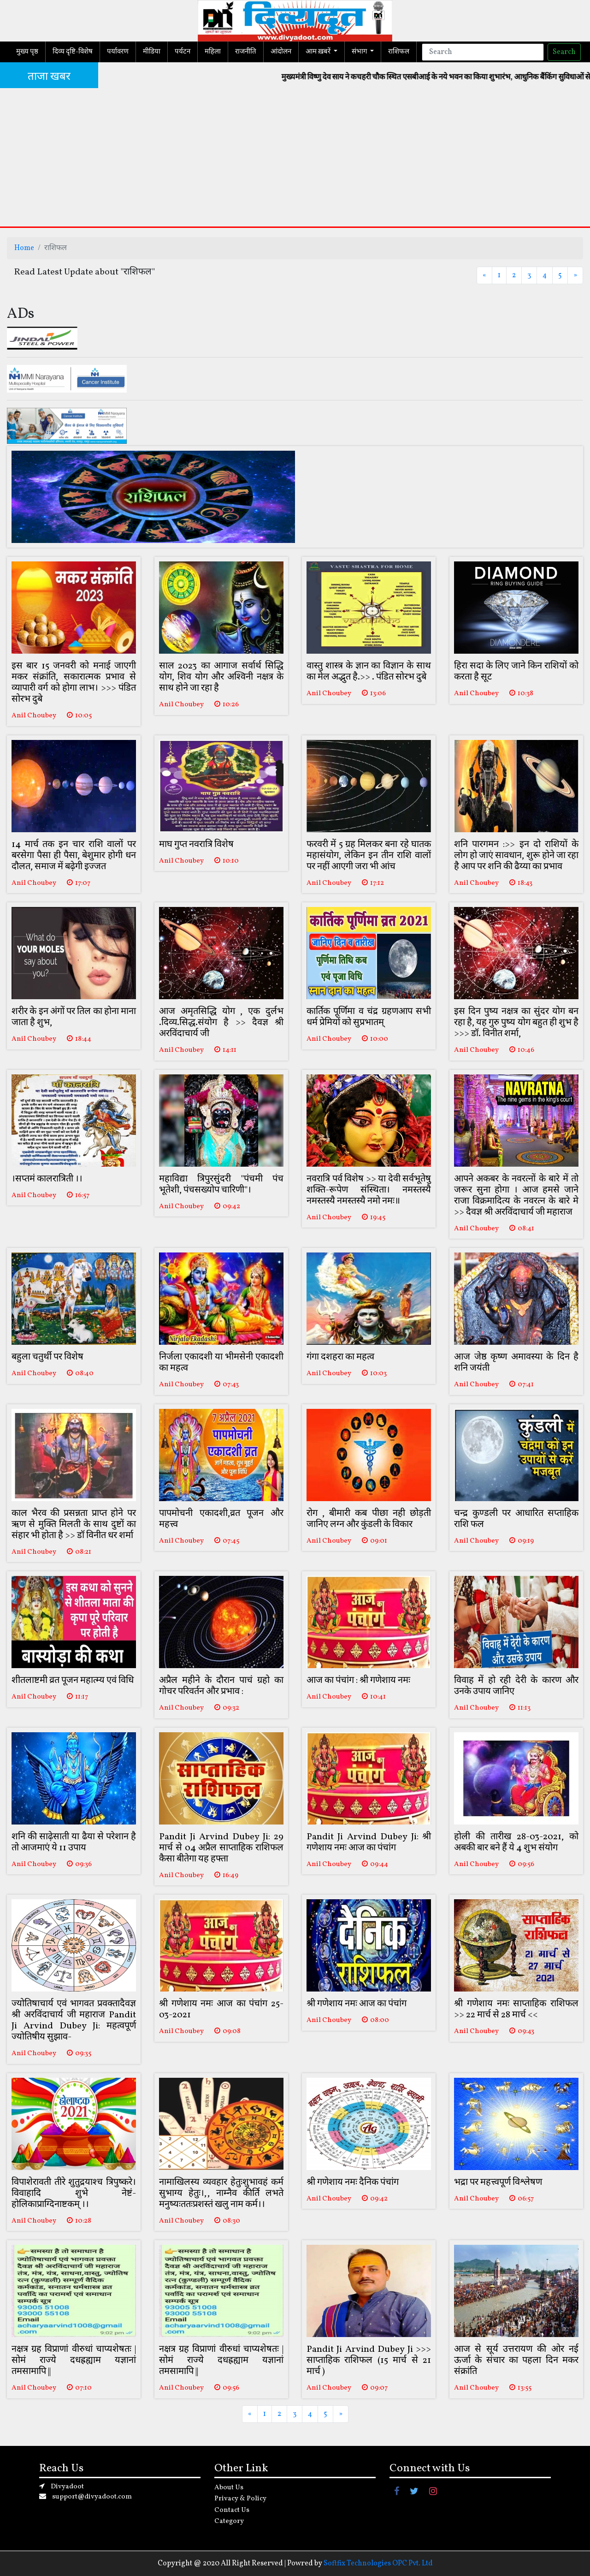  Describe the element at coordinates (398, 52) in the screenshot. I see `राशिफल` at that location.